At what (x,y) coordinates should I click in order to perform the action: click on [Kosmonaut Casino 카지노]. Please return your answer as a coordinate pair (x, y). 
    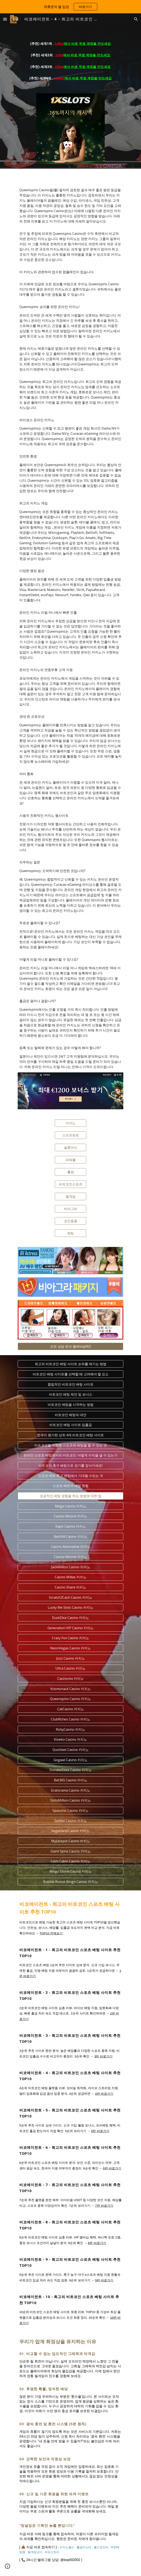
    Looking at the image, I should click on (70, 1688).